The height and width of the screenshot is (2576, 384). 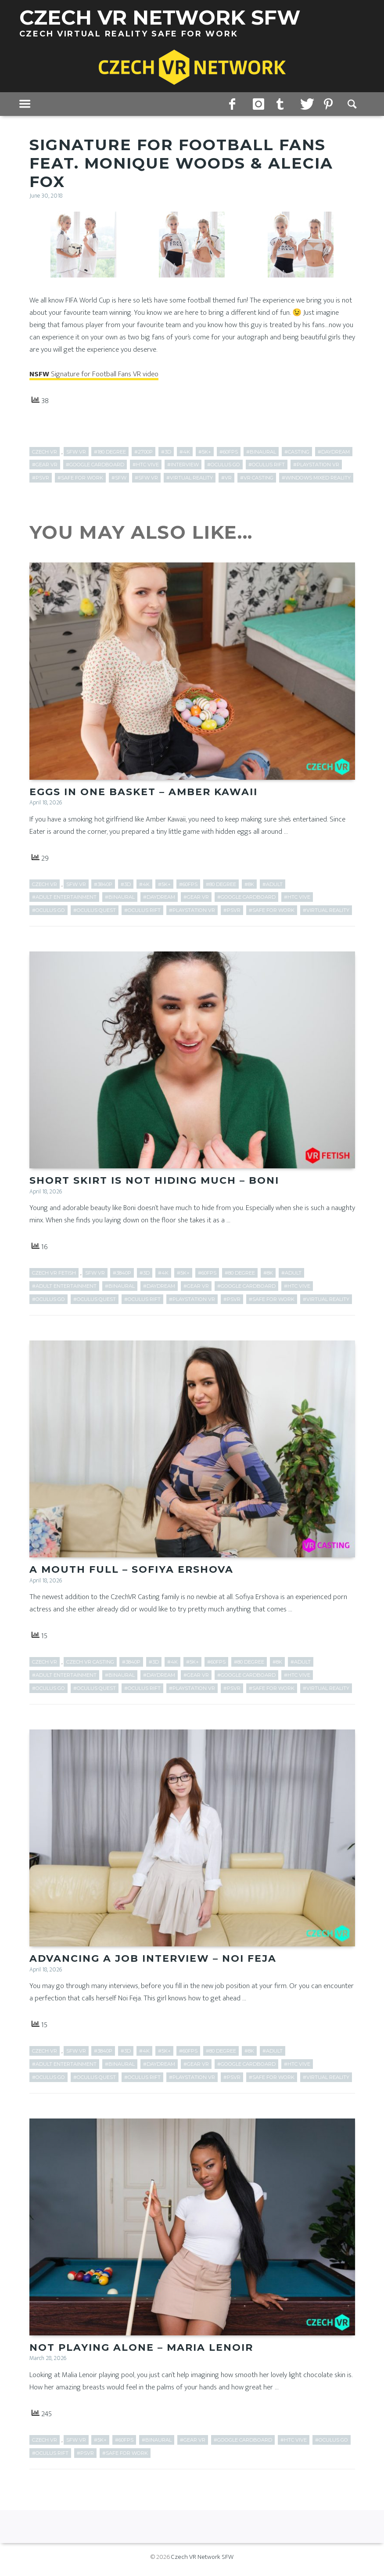 What do you see at coordinates (221, 885) in the screenshot?
I see `#80 Degree` at bounding box center [221, 885].